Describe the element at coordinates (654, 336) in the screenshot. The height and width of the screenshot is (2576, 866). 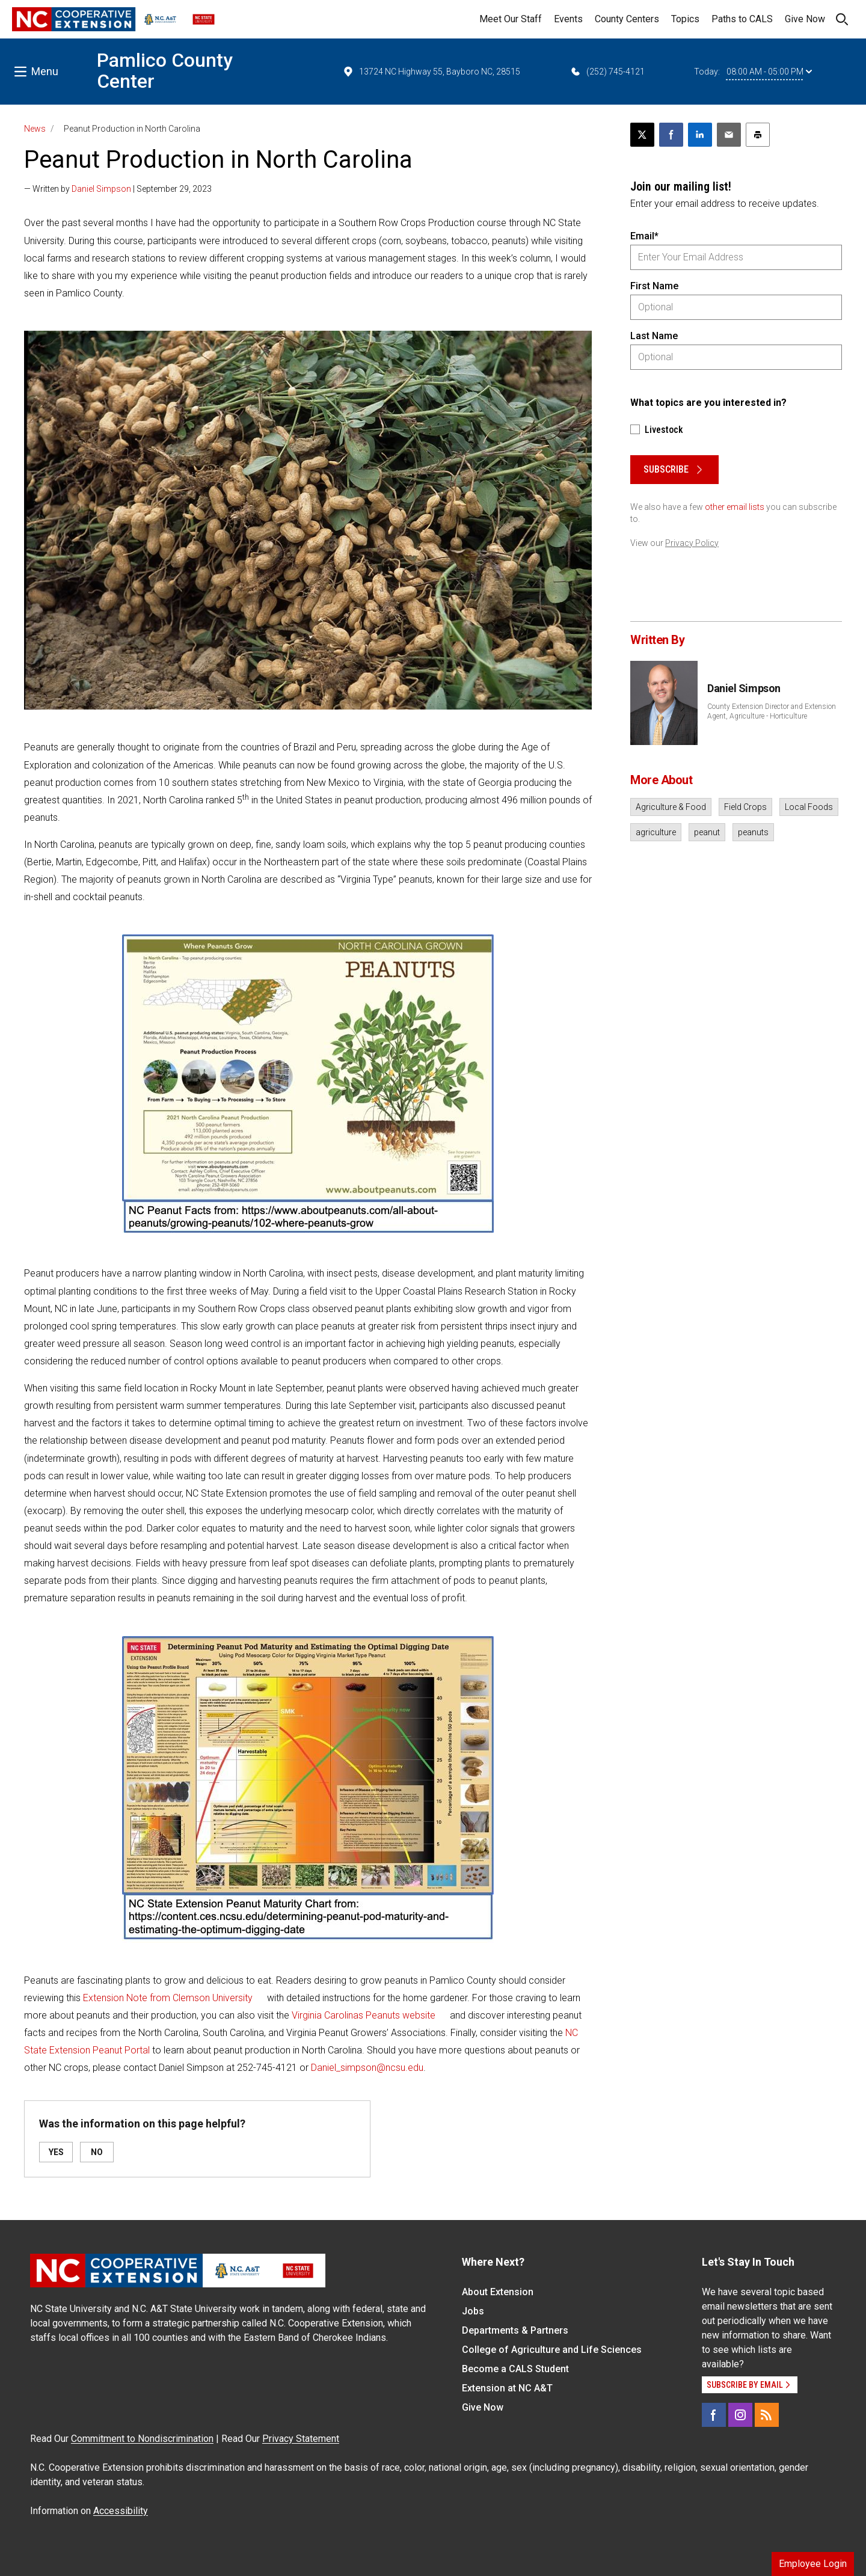
I see `Last Name` at that location.